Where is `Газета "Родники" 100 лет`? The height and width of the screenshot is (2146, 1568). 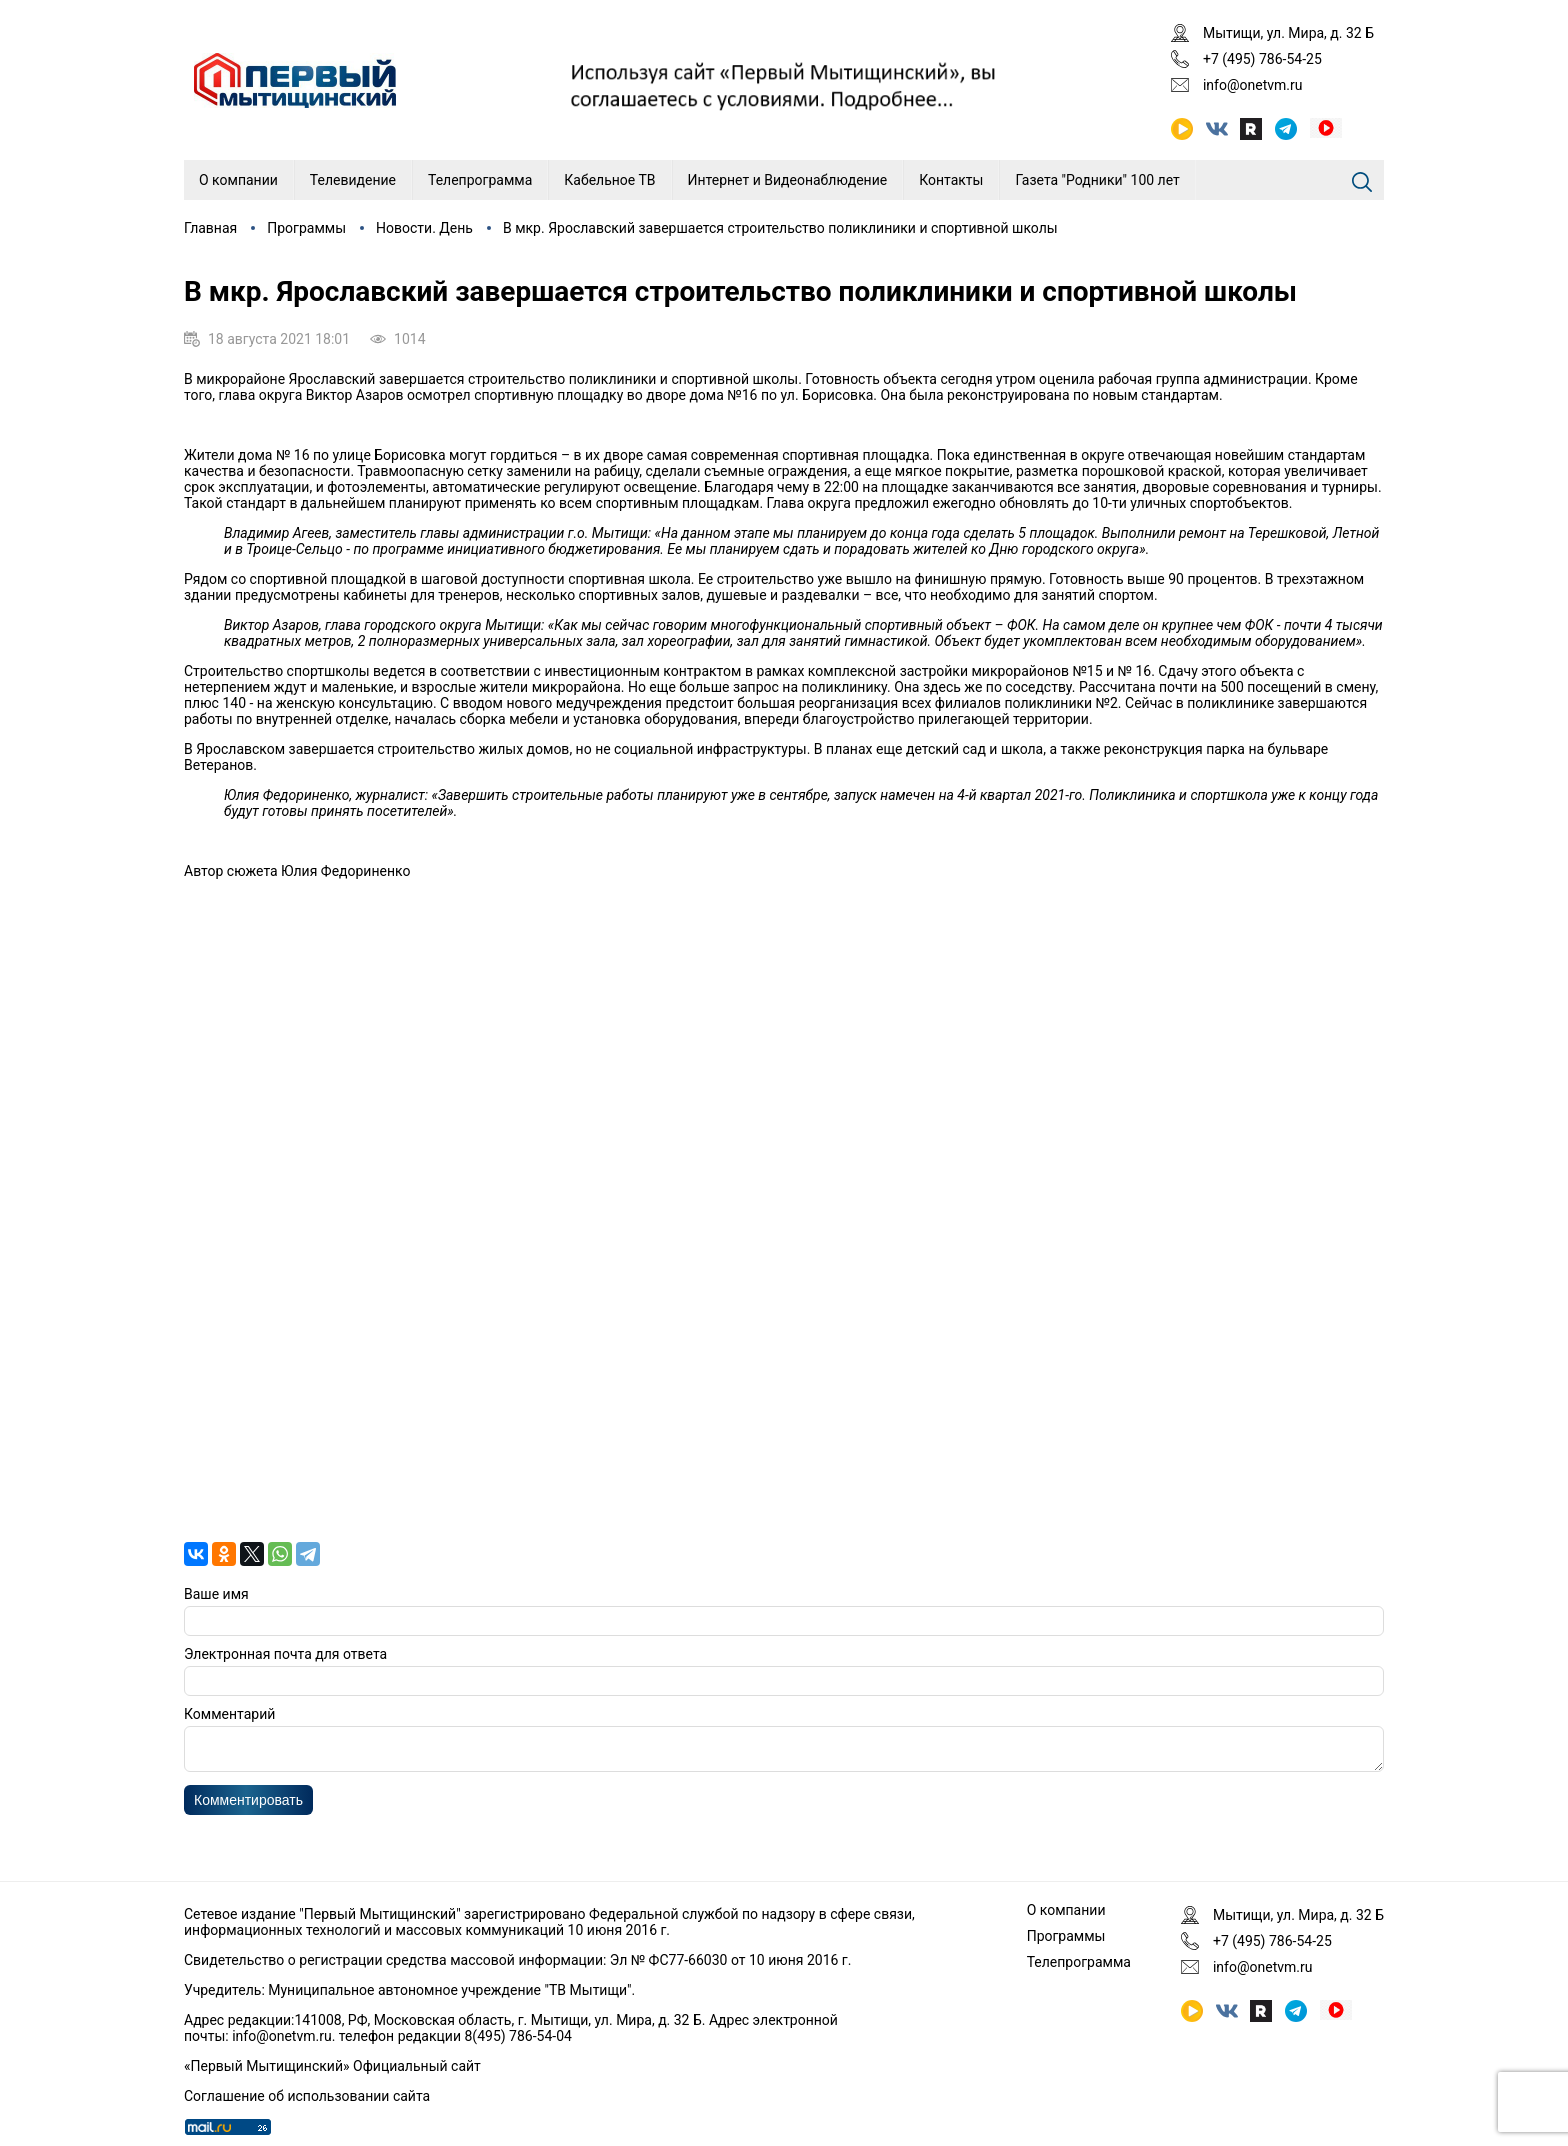
Газета "Родники" 100 лет is located at coordinates (1097, 180).